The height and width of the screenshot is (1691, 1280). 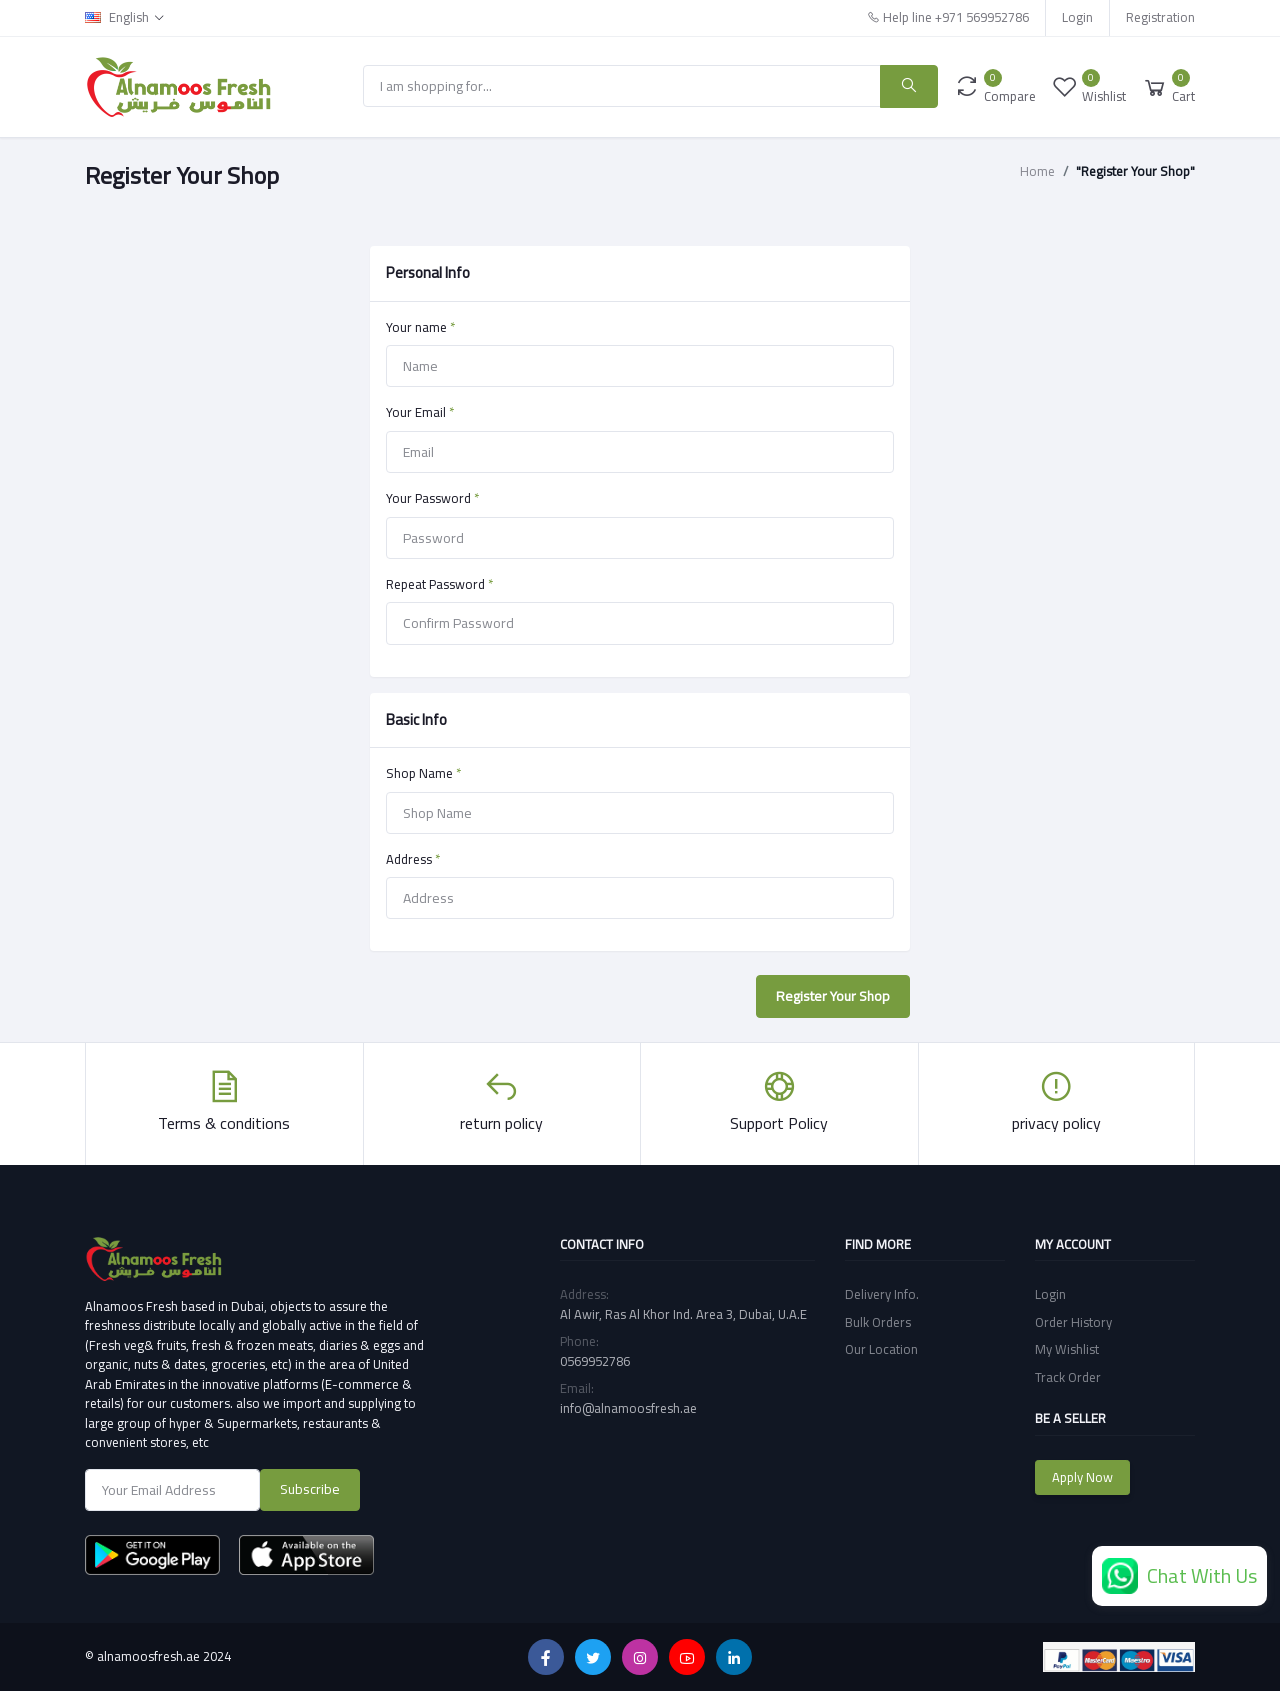 I want to click on Your Email, so click(x=420, y=413).